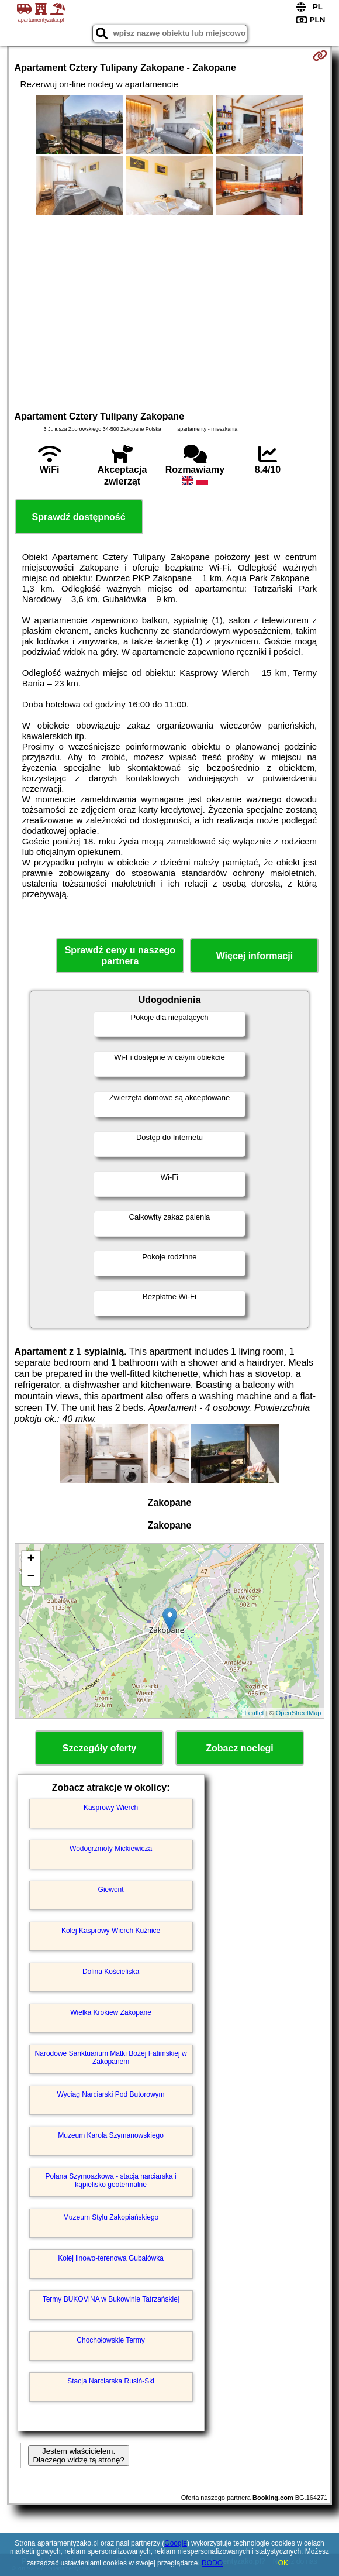 This screenshot has height=2576, width=339. What do you see at coordinates (254, 1712) in the screenshot?
I see `Leaflet` at bounding box center [254, 1712].